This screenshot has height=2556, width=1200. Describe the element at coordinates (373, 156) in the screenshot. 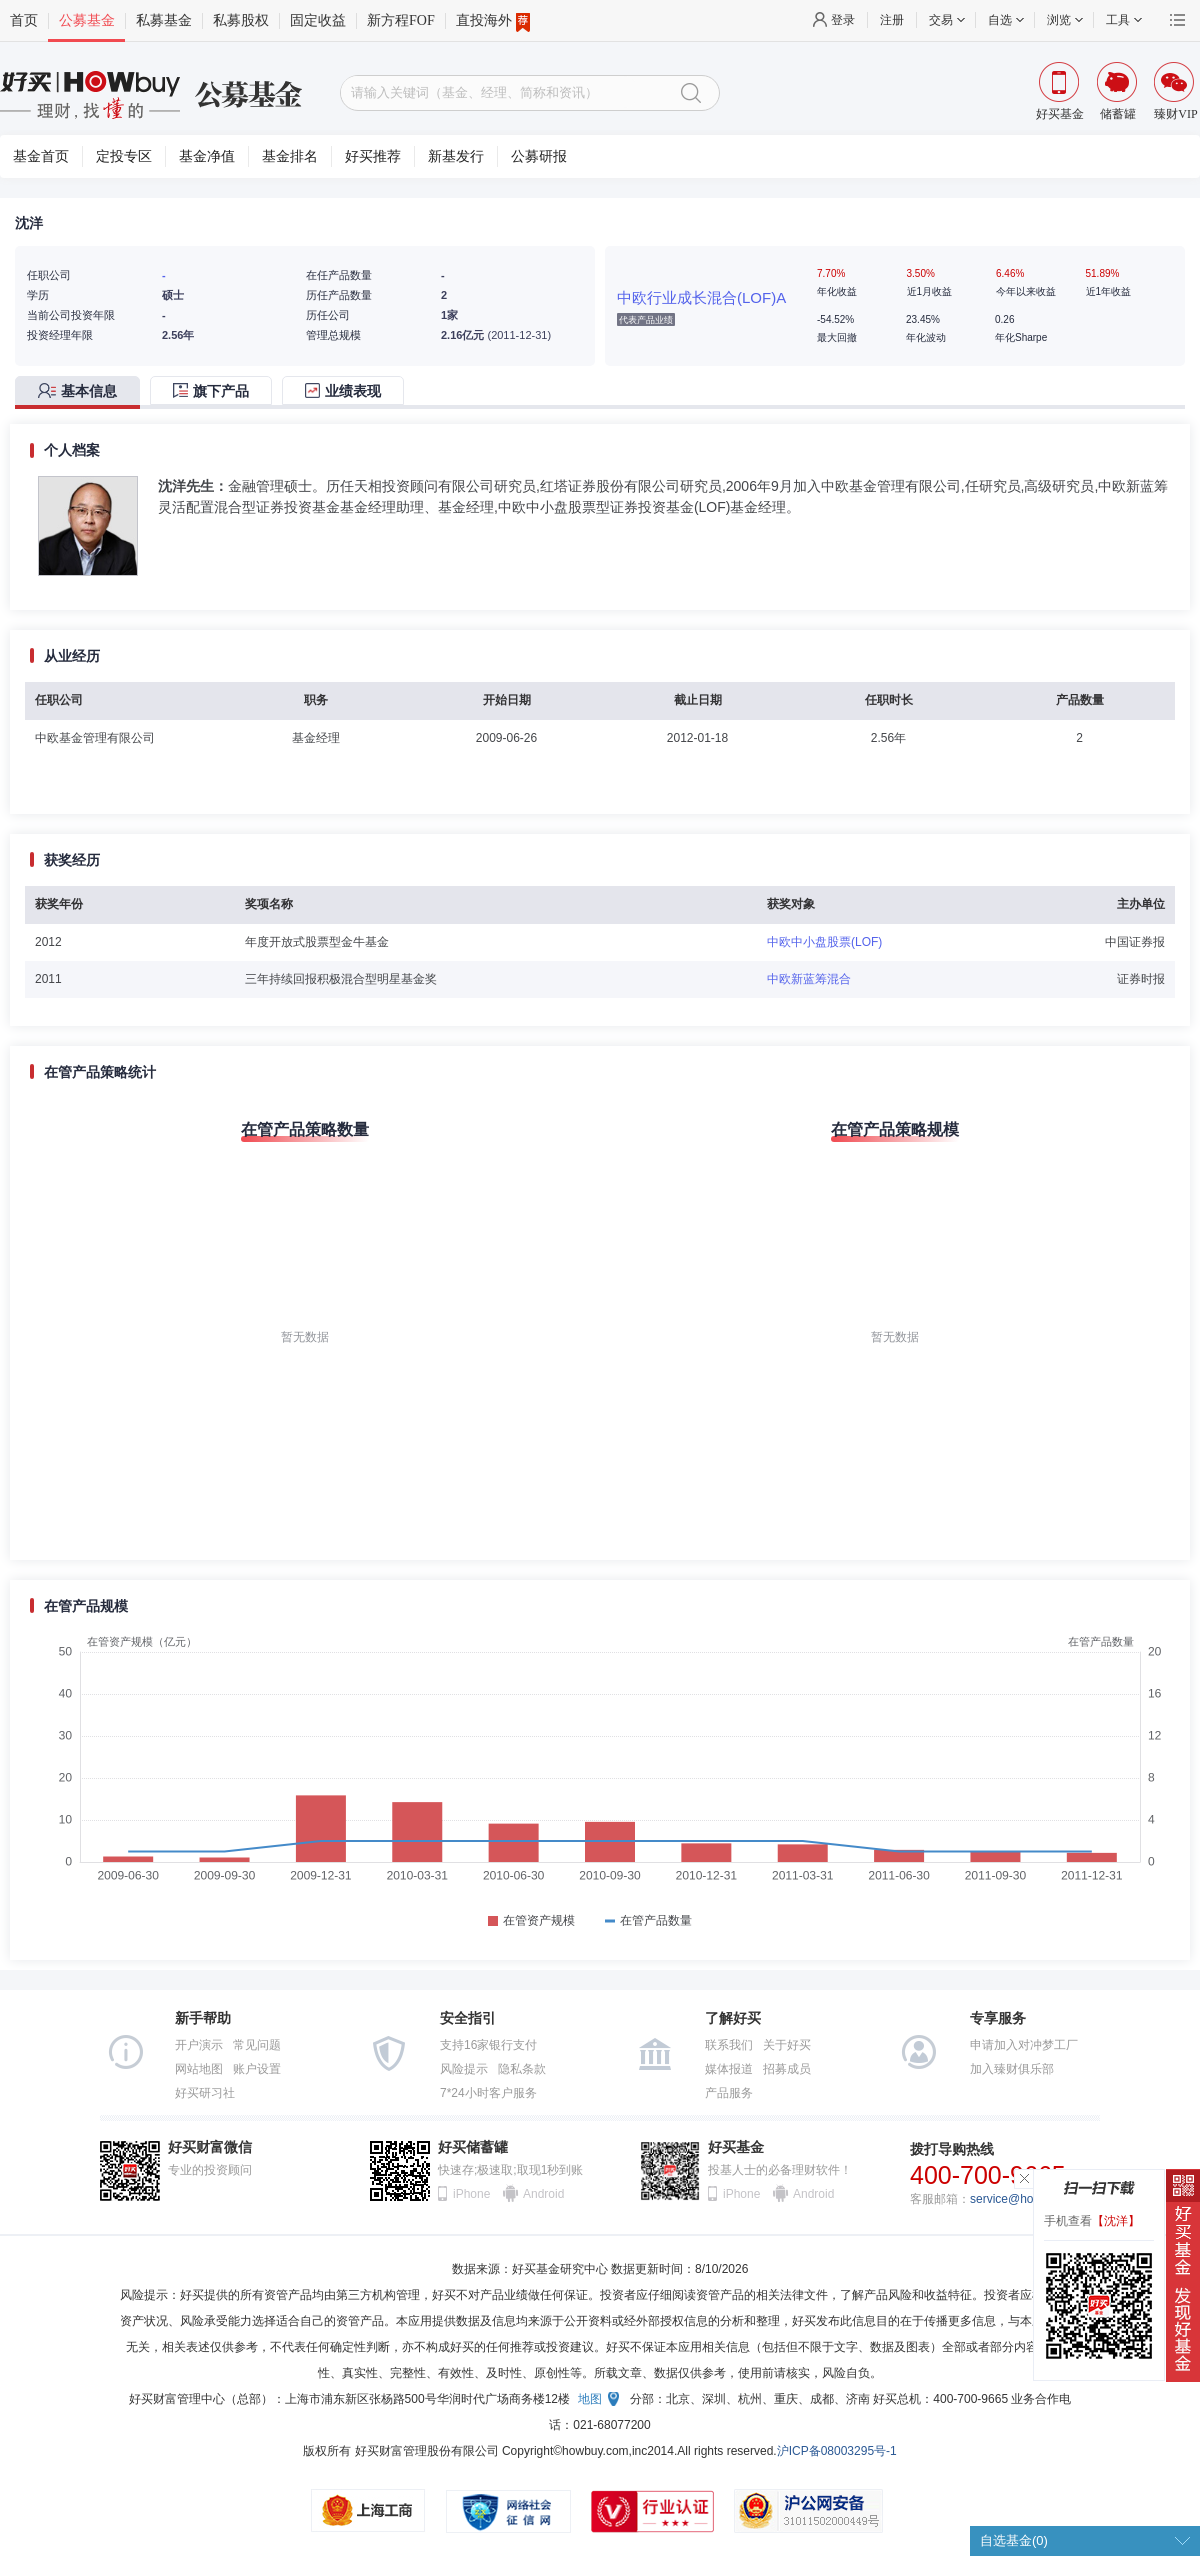

I see `好买推荐` at that location.